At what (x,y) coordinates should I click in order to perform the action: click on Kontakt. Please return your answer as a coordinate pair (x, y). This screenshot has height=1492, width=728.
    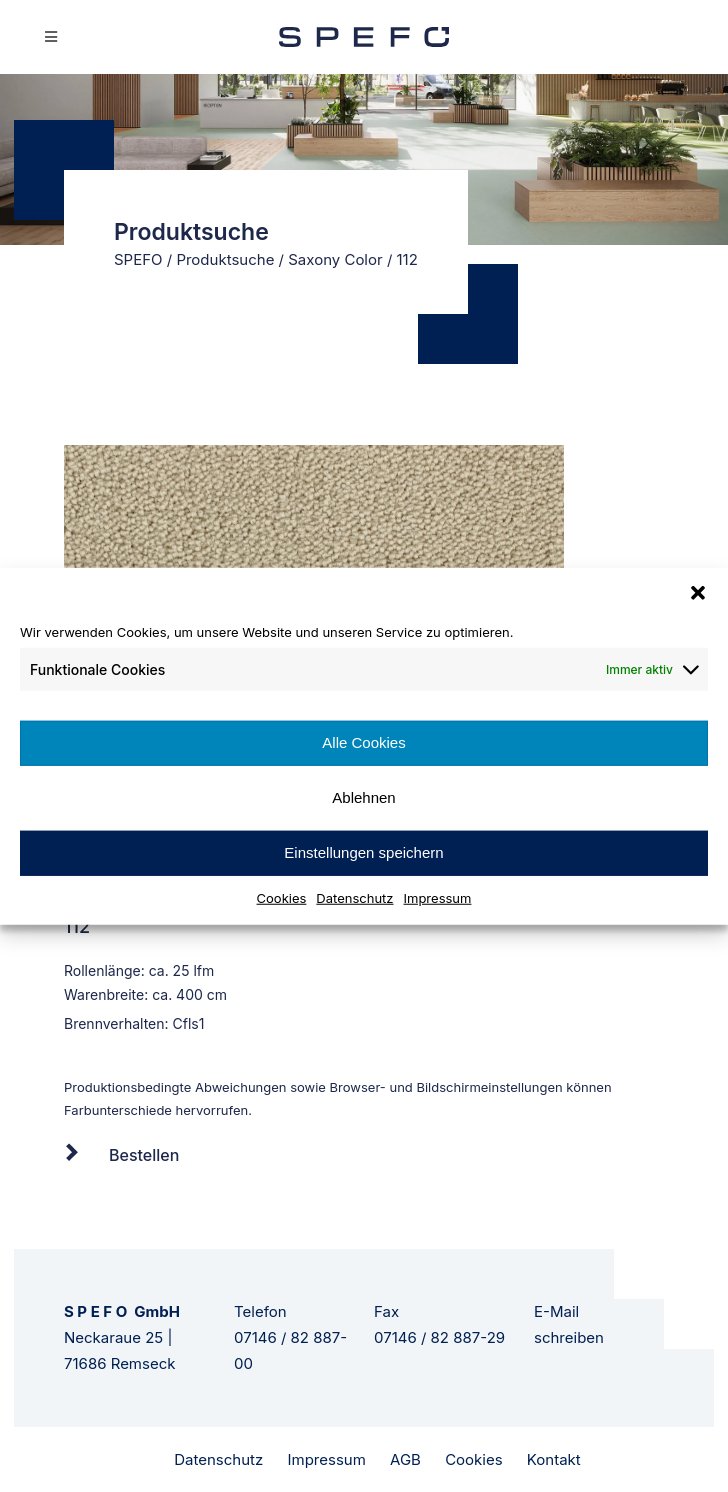
    Looking at the image, I should click on (554, 1459).